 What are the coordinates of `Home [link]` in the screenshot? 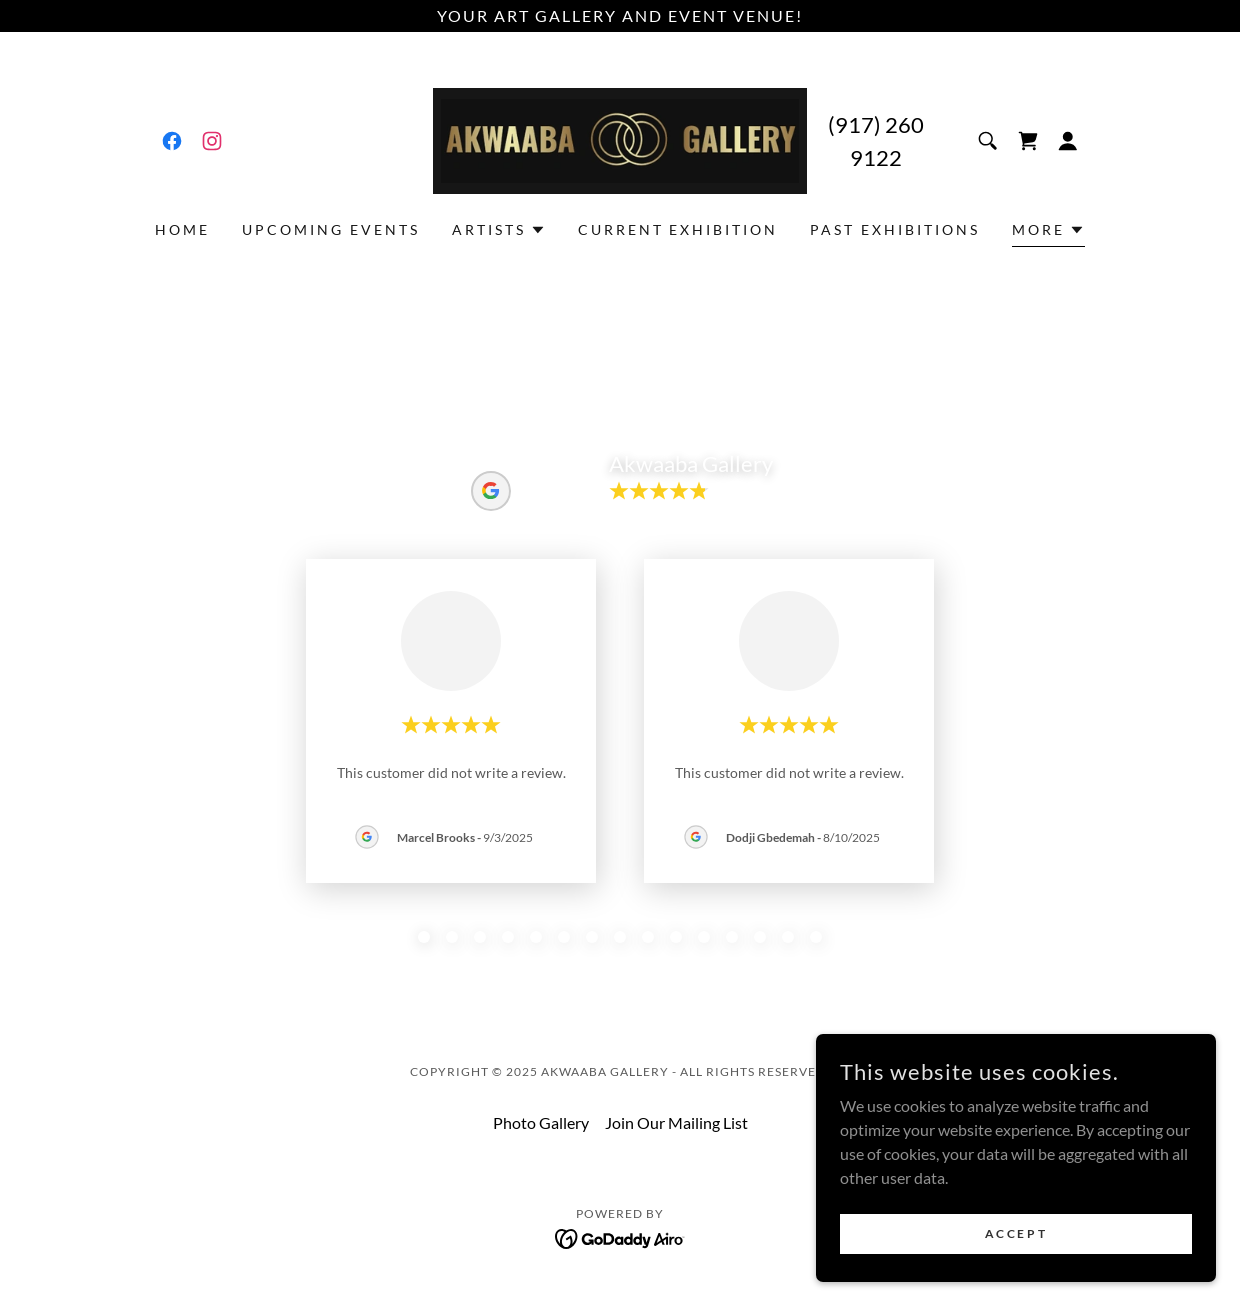 It's located at (182, 229).